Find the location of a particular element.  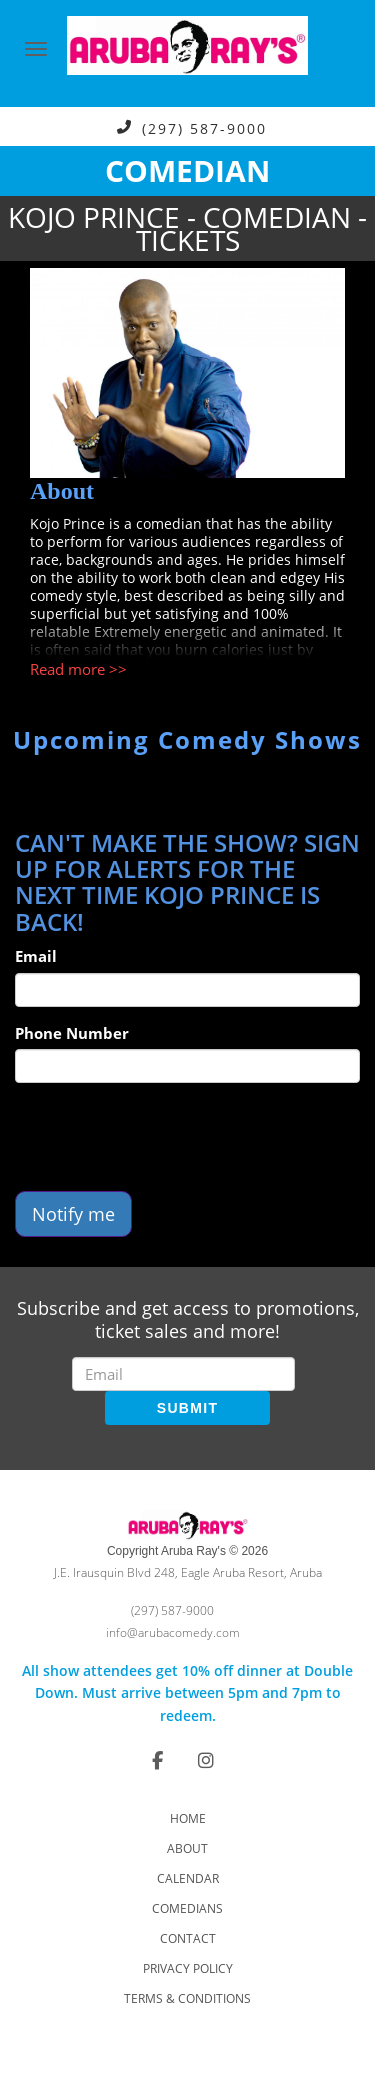

[Navigation Bar] is located at coordinates (36, 49).